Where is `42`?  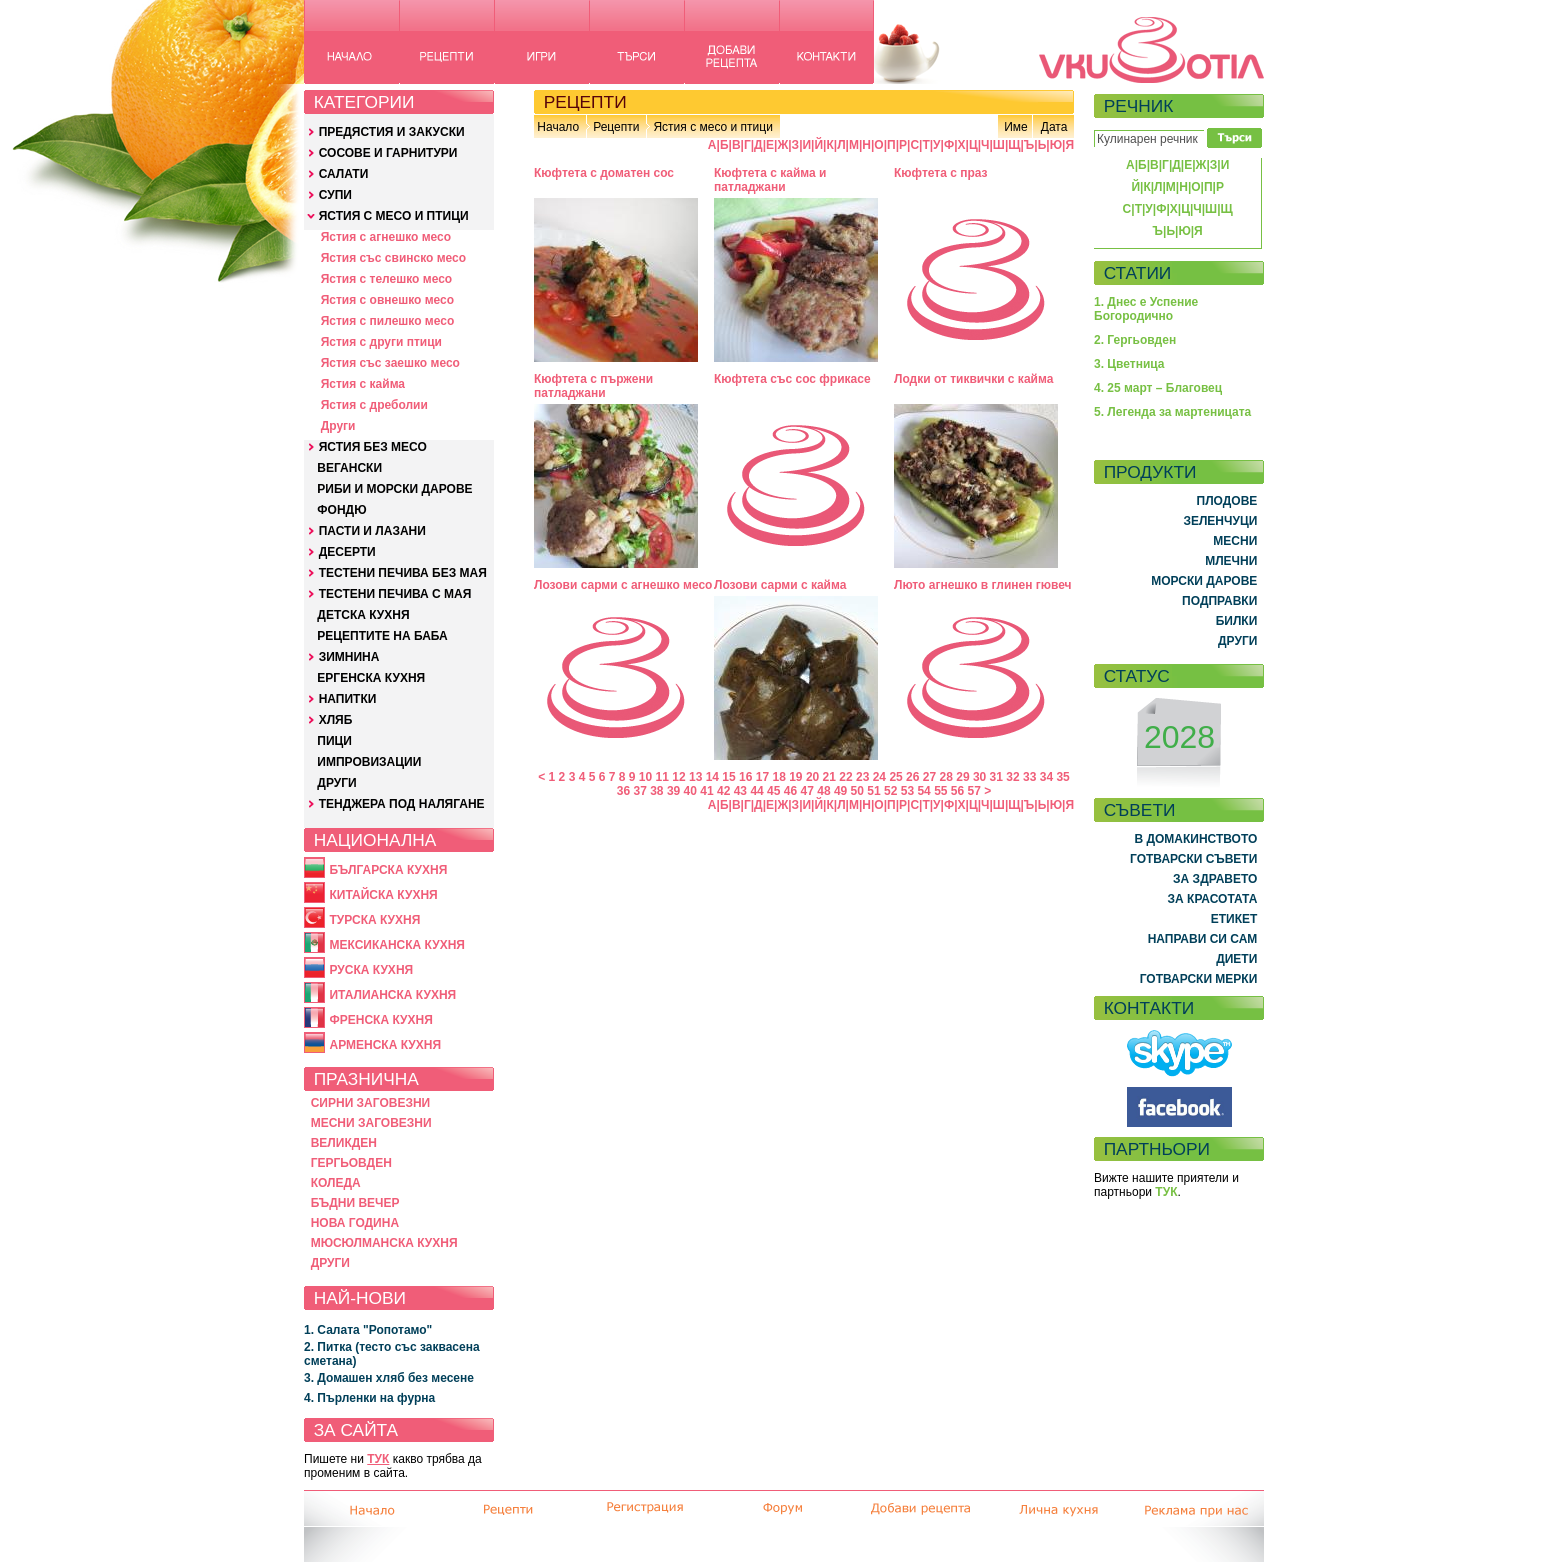
42 is located at coordinates (723, 791).